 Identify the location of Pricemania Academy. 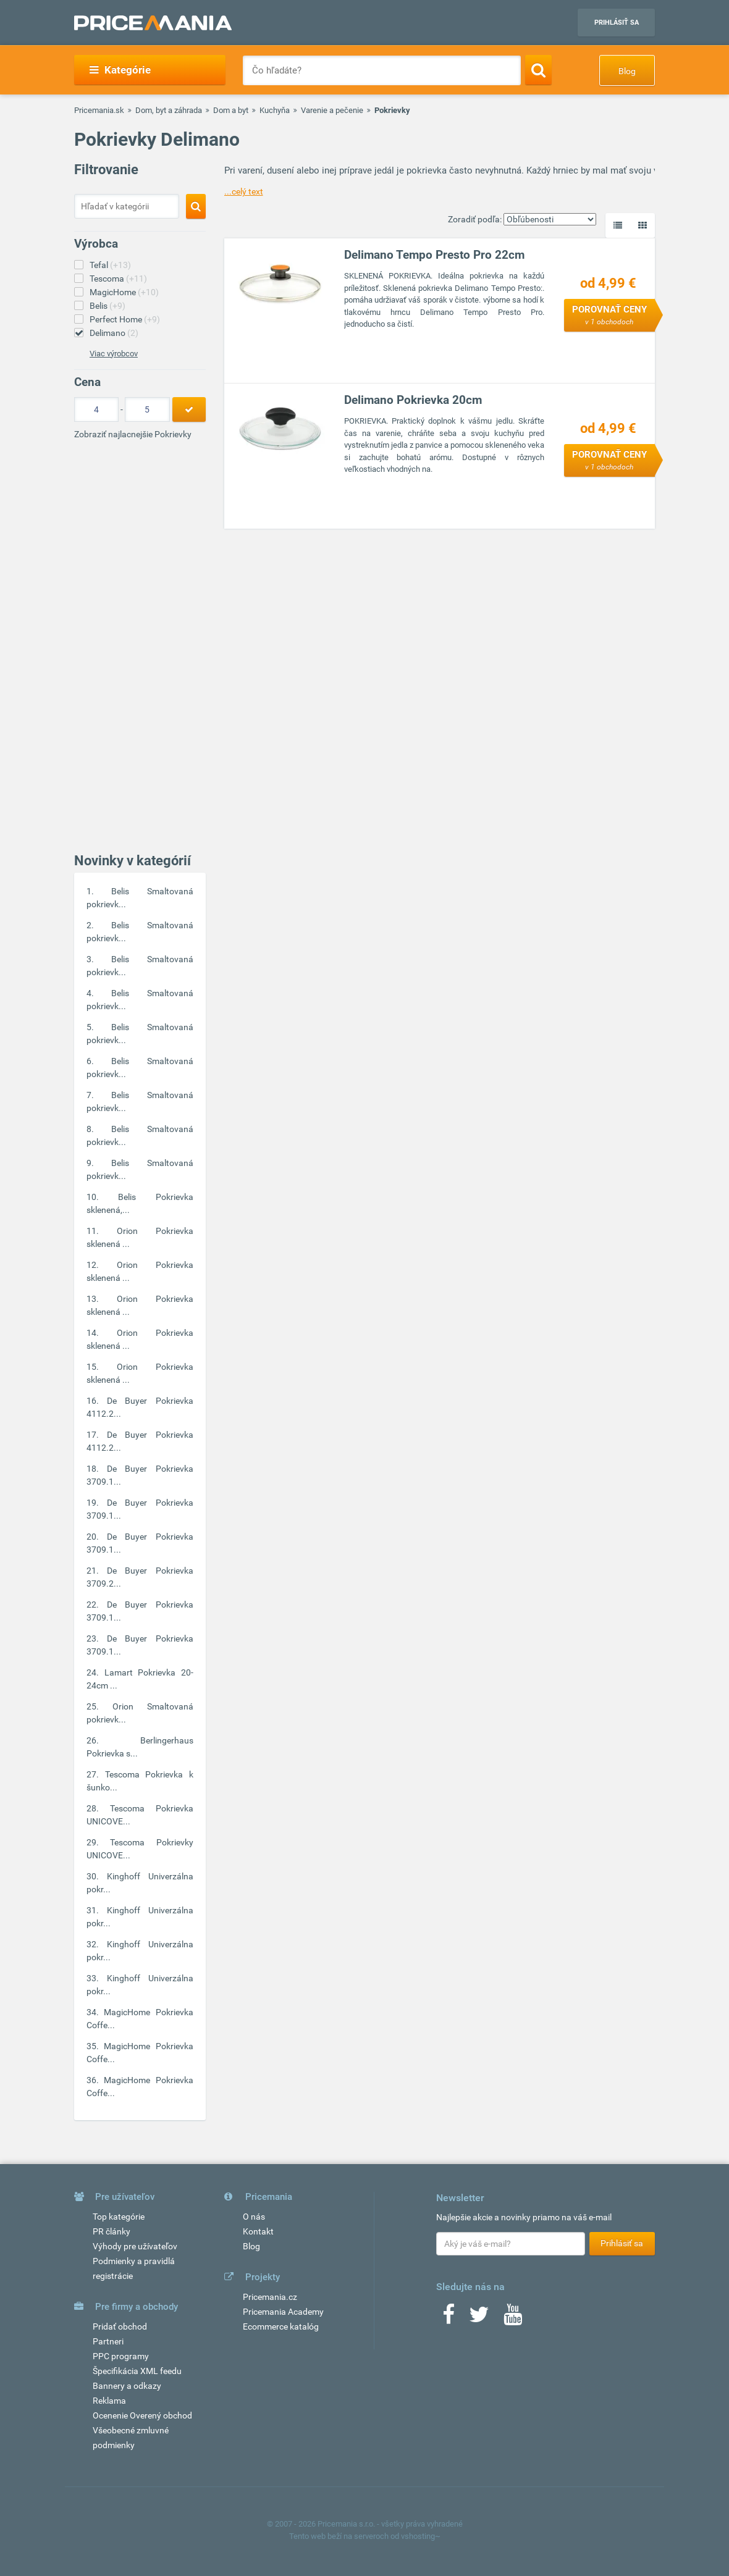
(283, 2312).